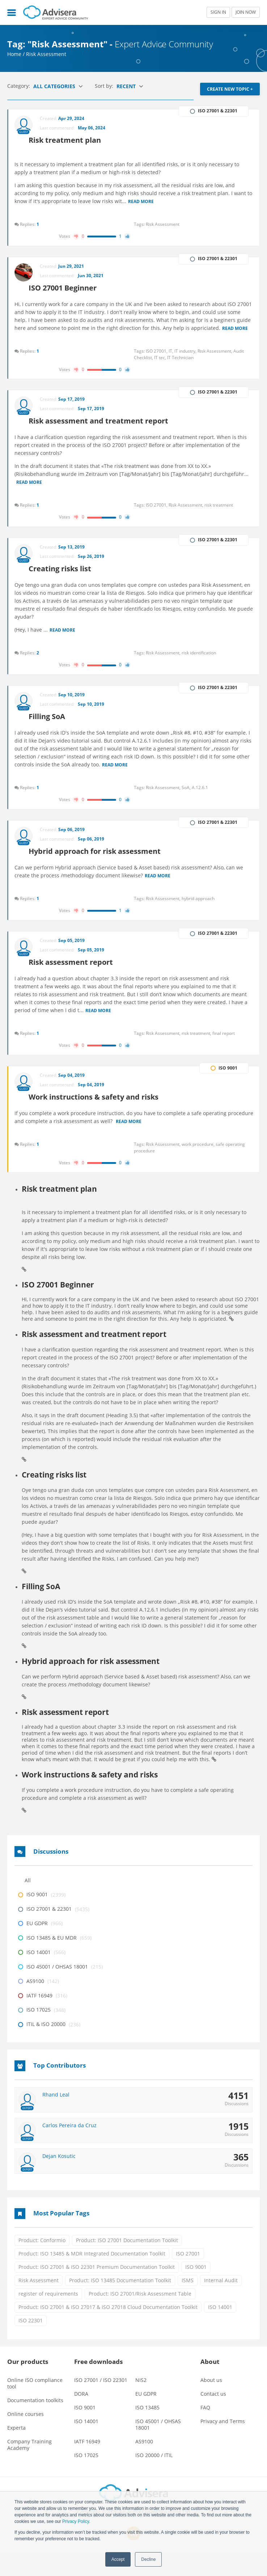  What do you see at coordinates (35, 2404) in the screenshot?
I see `Online ISO compliance tool` at bounding box center [35, 2404].